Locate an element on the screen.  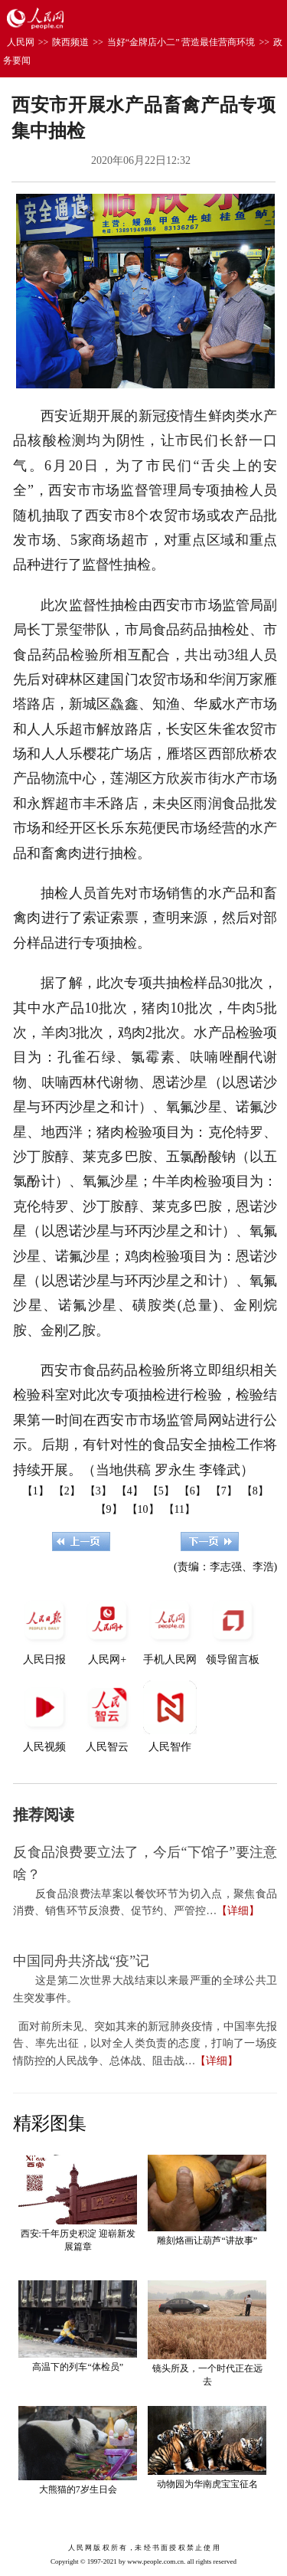
【9】 is located at coordinates (109, 1509).